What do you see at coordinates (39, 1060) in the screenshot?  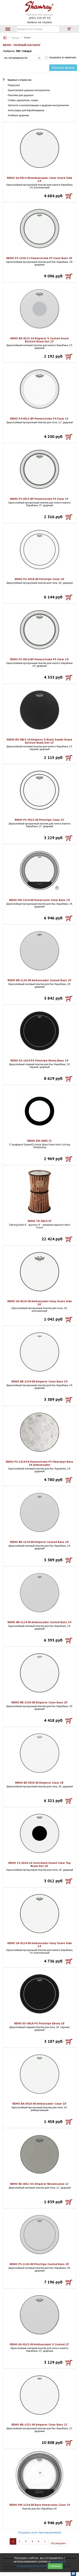 I see `REMO ES-1624-PS Pinstripe Ebony Bass 24'` at bounding box center [39, 1060].